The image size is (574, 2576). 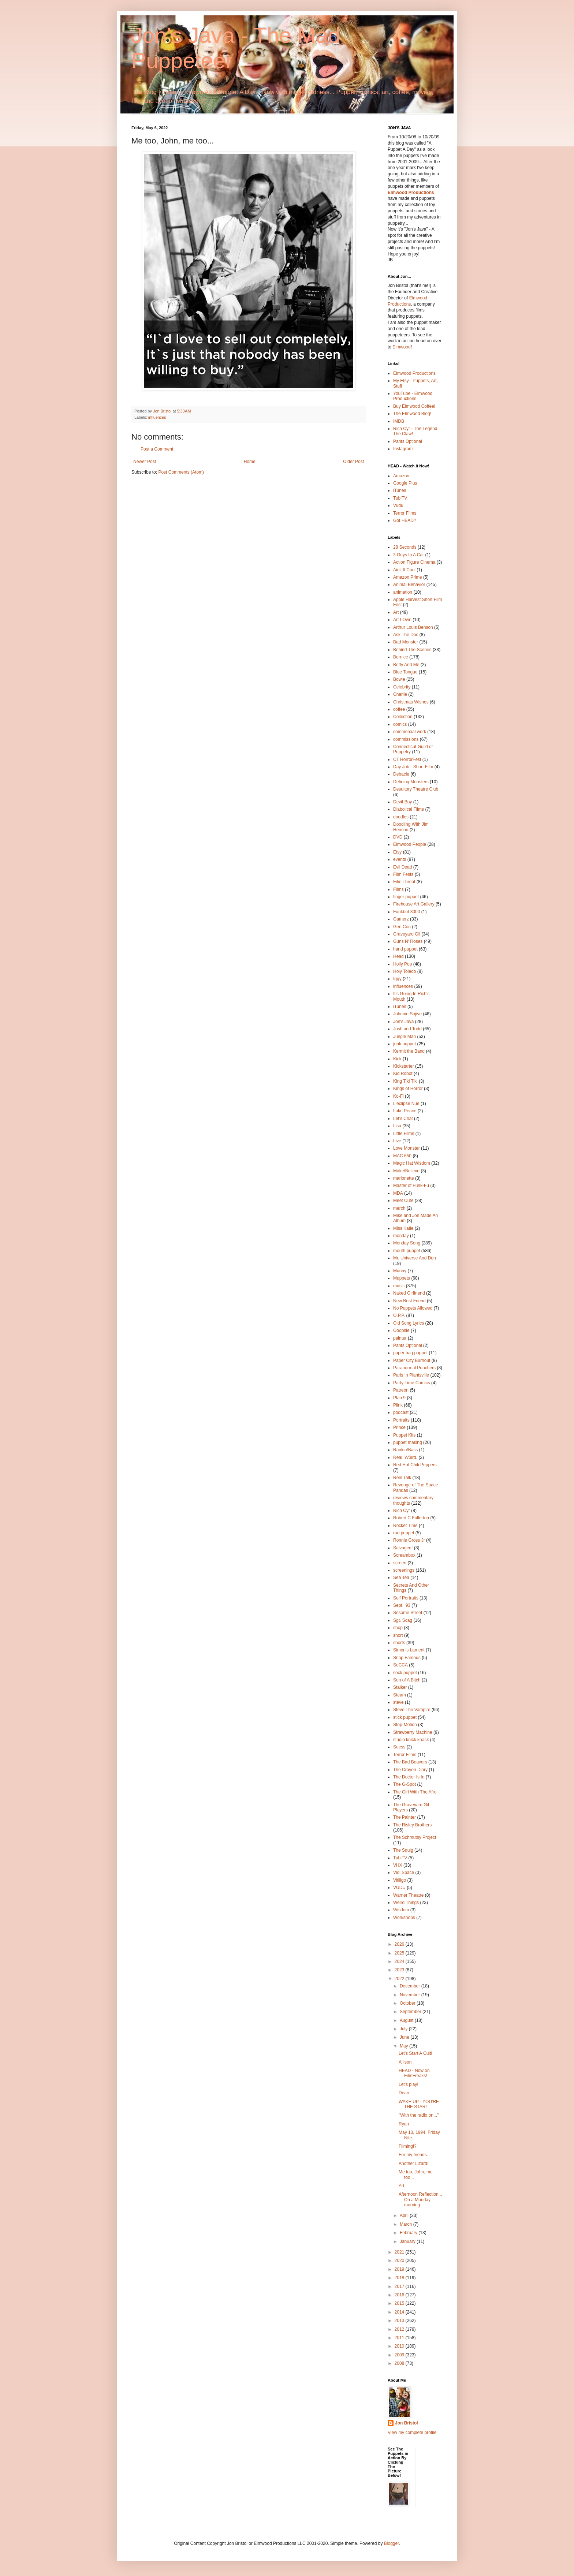 What do you see at coordinates (411, 1709) in the screenshot?
I see `Steve The Vampire` at bounding box center [411, 1709].